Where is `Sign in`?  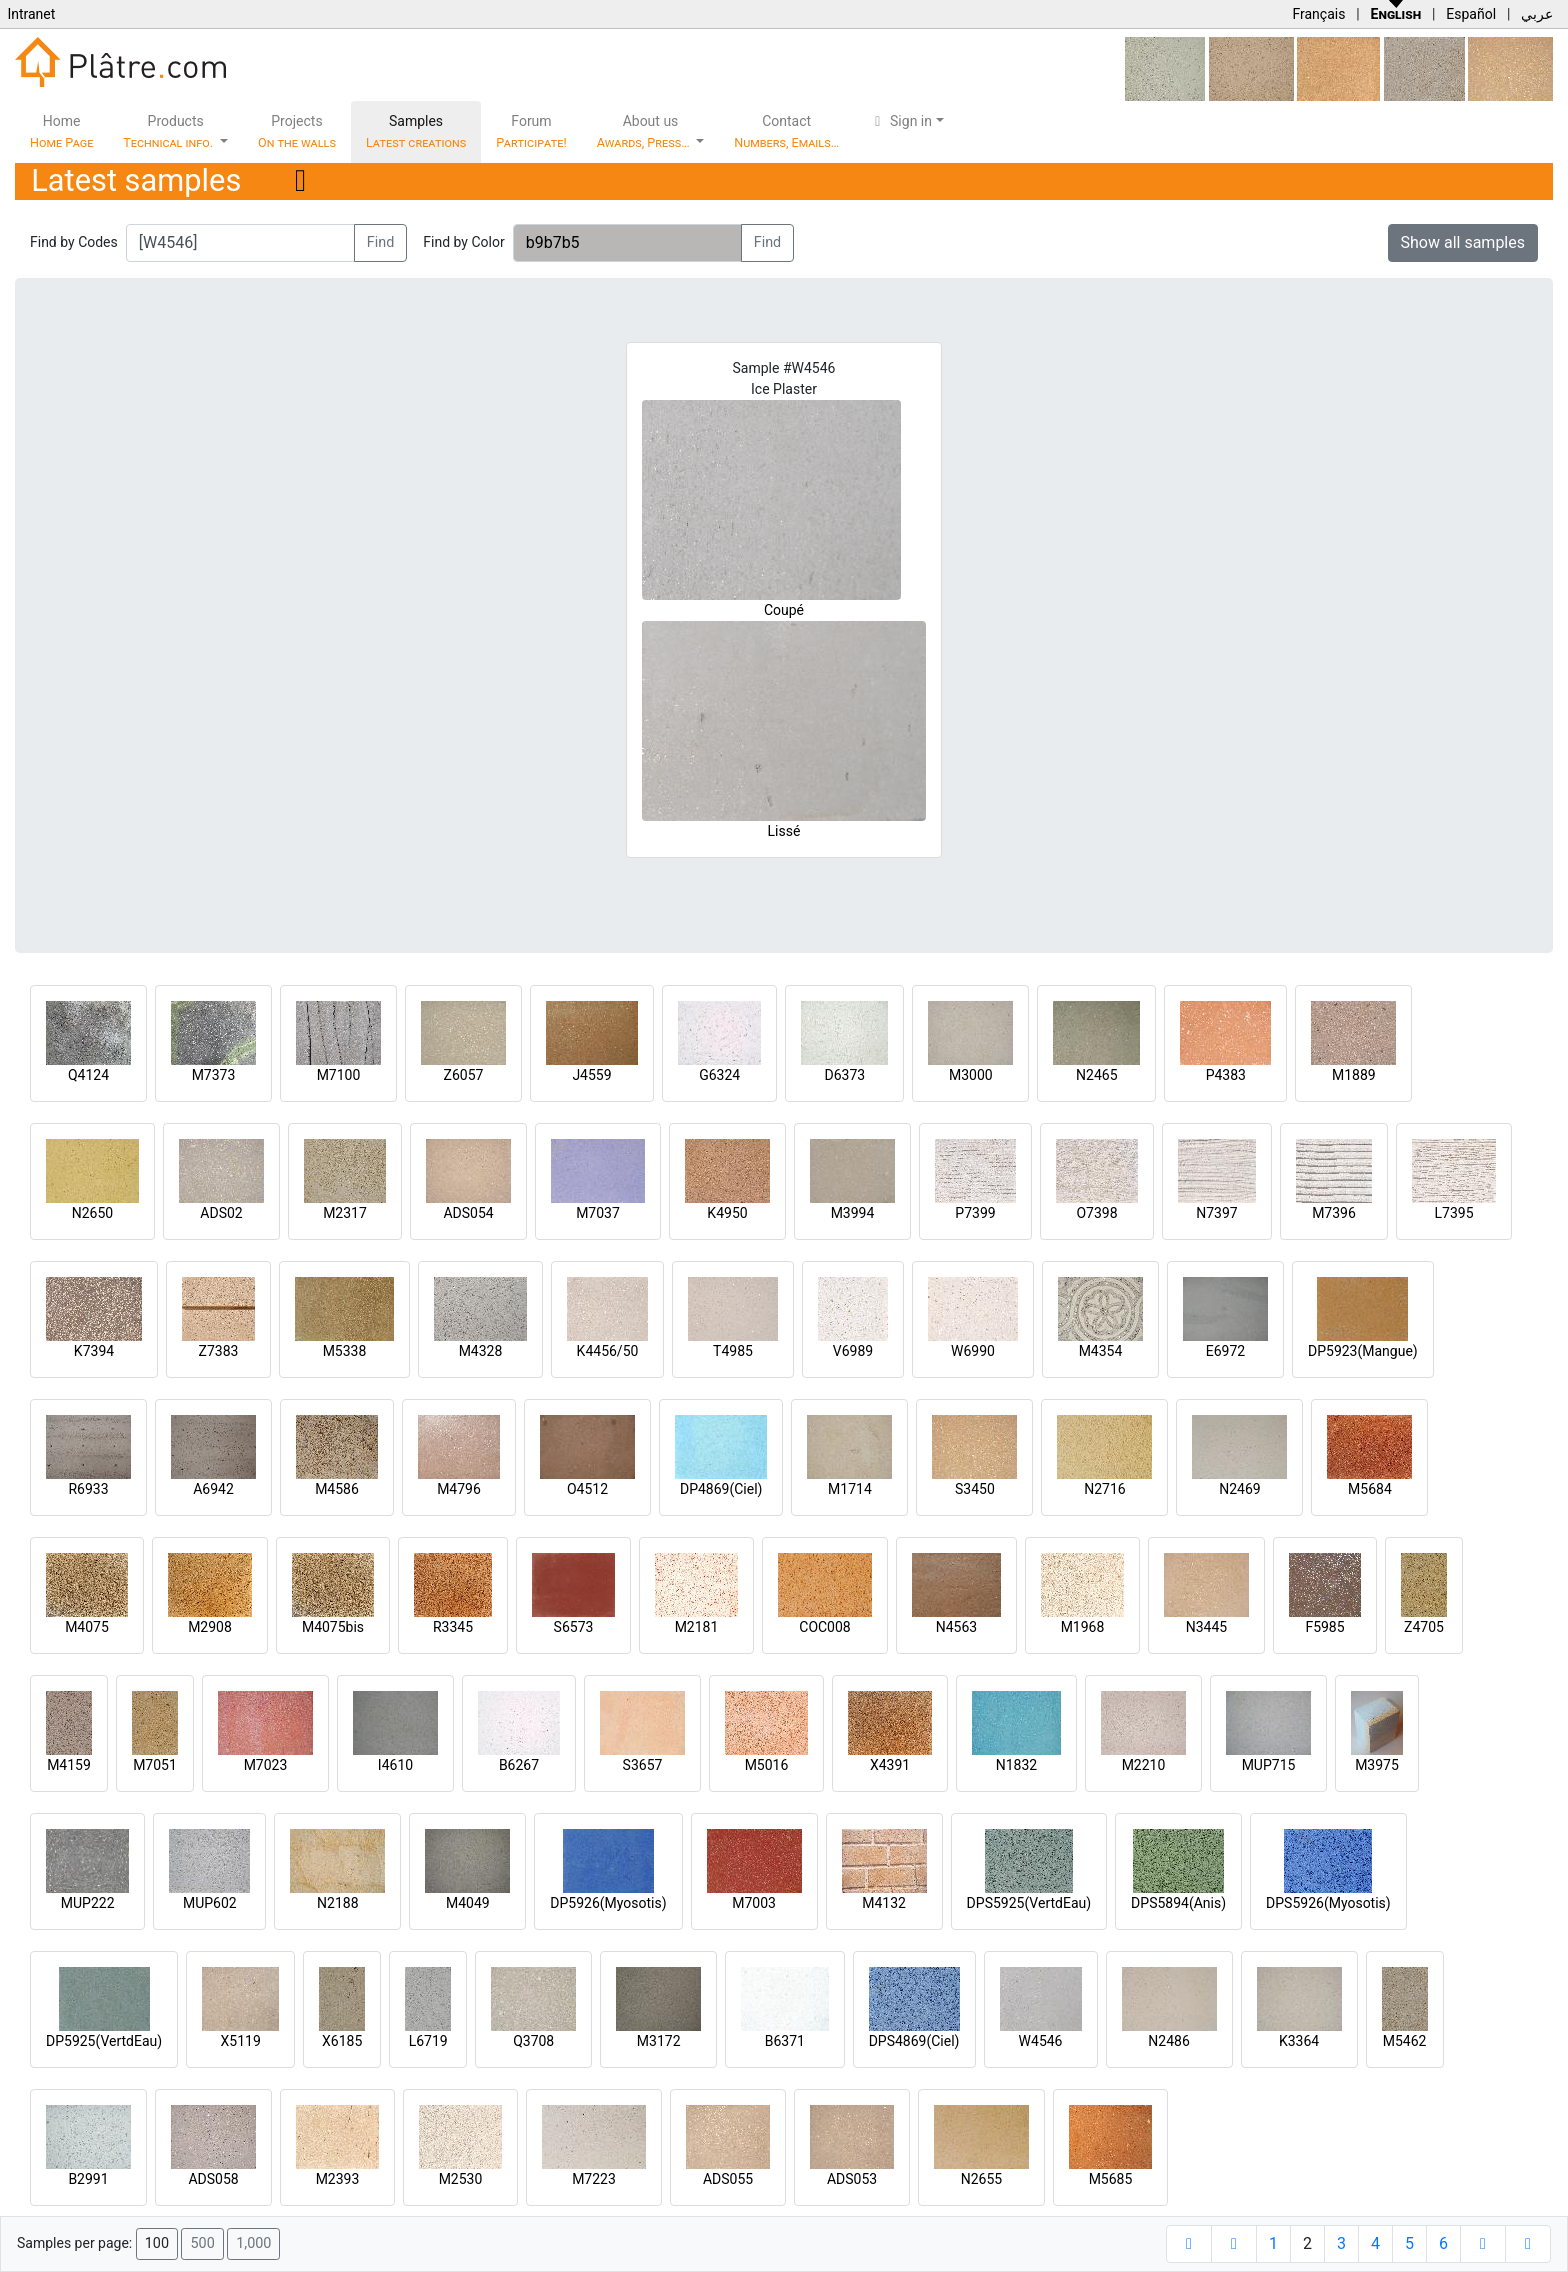 Sign in is located at coordinates (900, 121).